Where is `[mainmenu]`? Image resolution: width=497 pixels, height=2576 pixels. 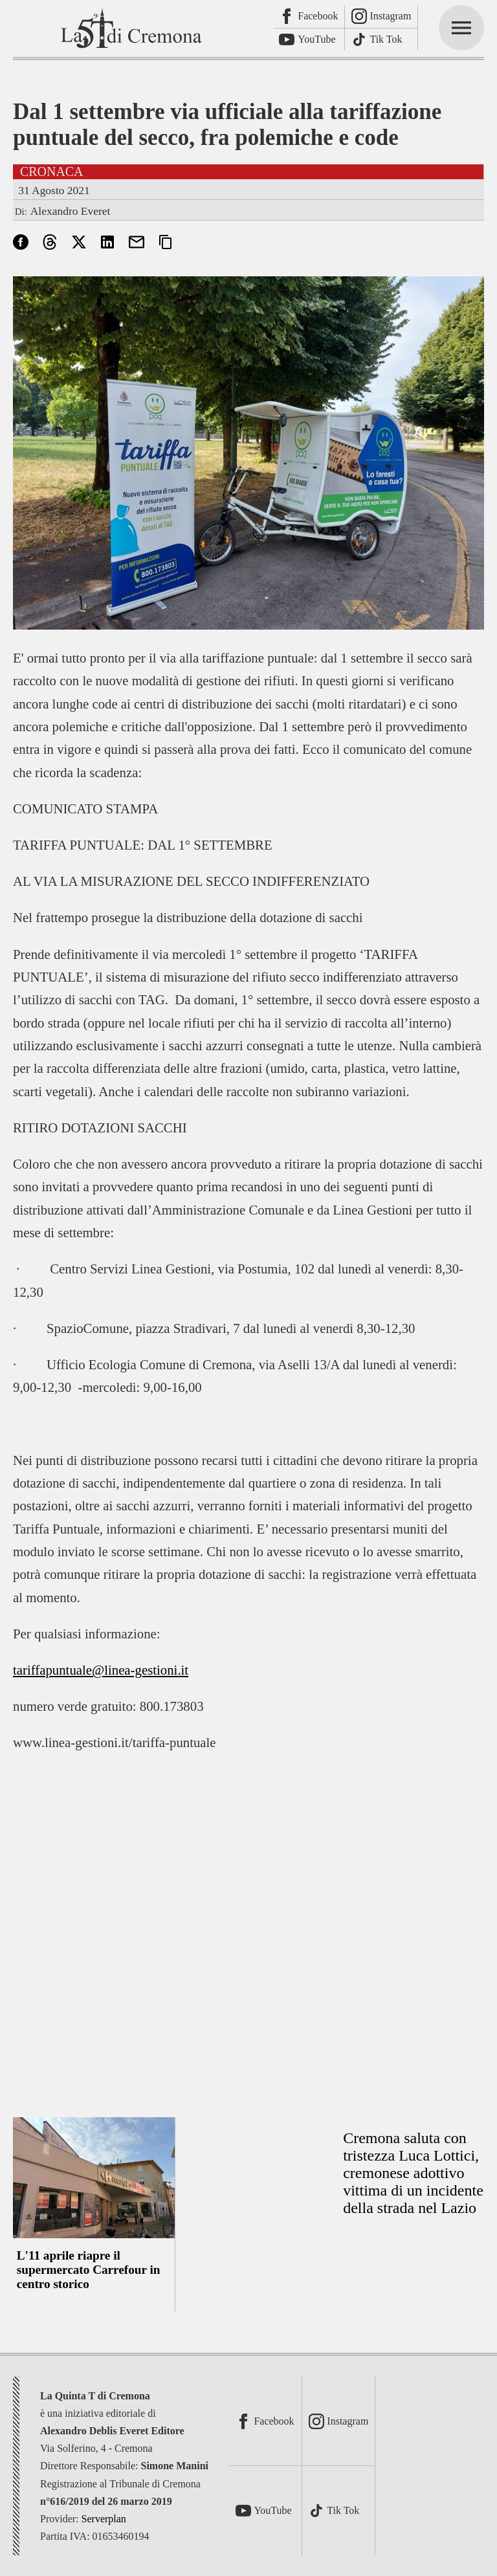
[mainmenu] is located at coordinates (461, 27).